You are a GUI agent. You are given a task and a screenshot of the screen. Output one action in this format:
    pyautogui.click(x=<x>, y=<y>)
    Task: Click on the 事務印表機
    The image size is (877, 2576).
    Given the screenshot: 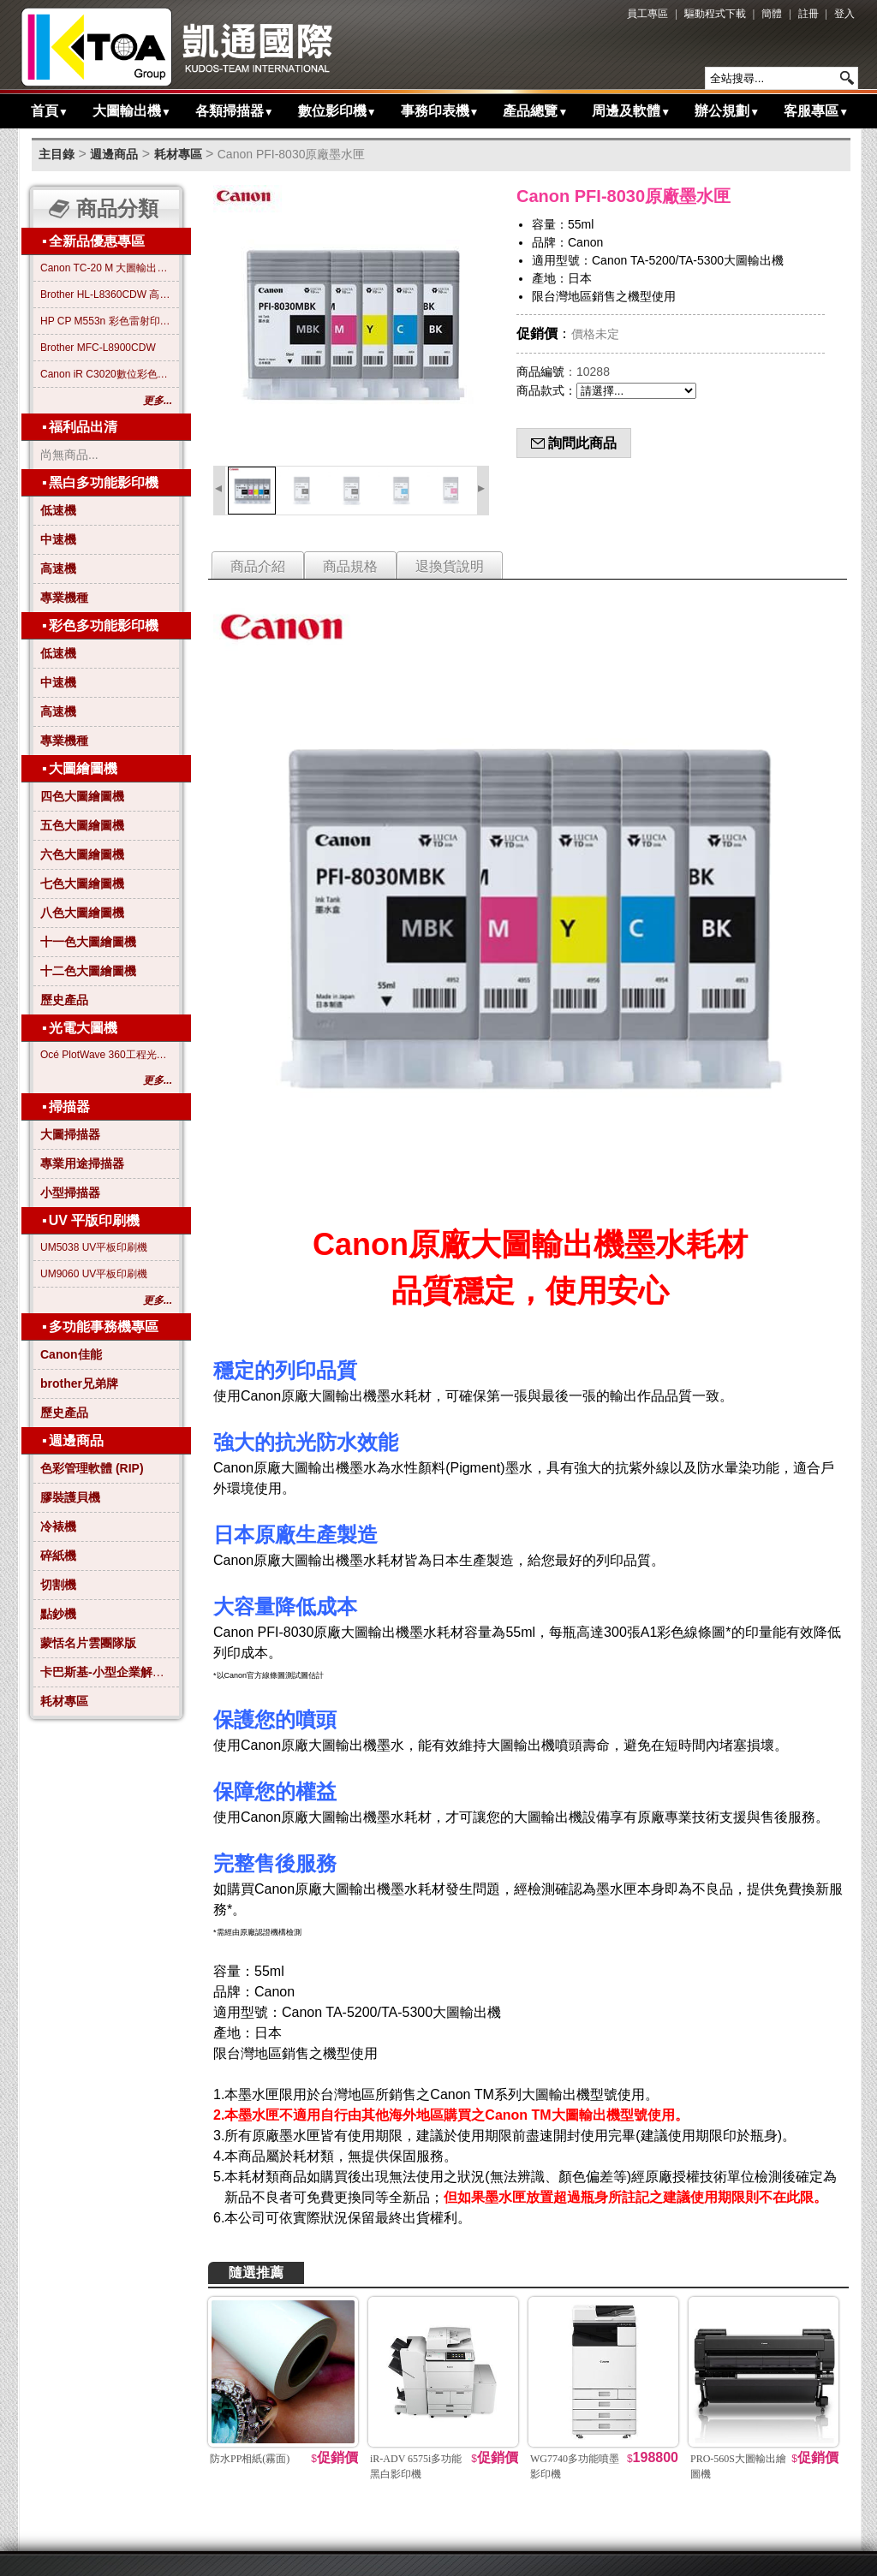 What is the action you would take?
    pyautogui.click(x=440, y=111)
    